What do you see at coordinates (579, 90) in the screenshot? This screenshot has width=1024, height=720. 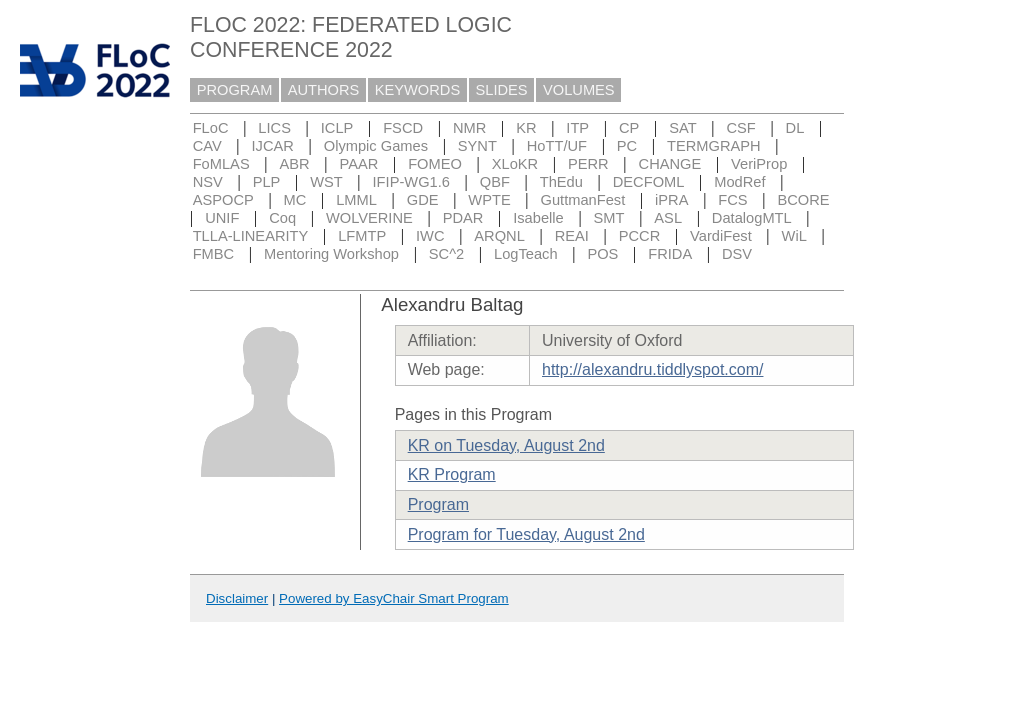 I see `VOLUMES` at bounding box center [579, 90].